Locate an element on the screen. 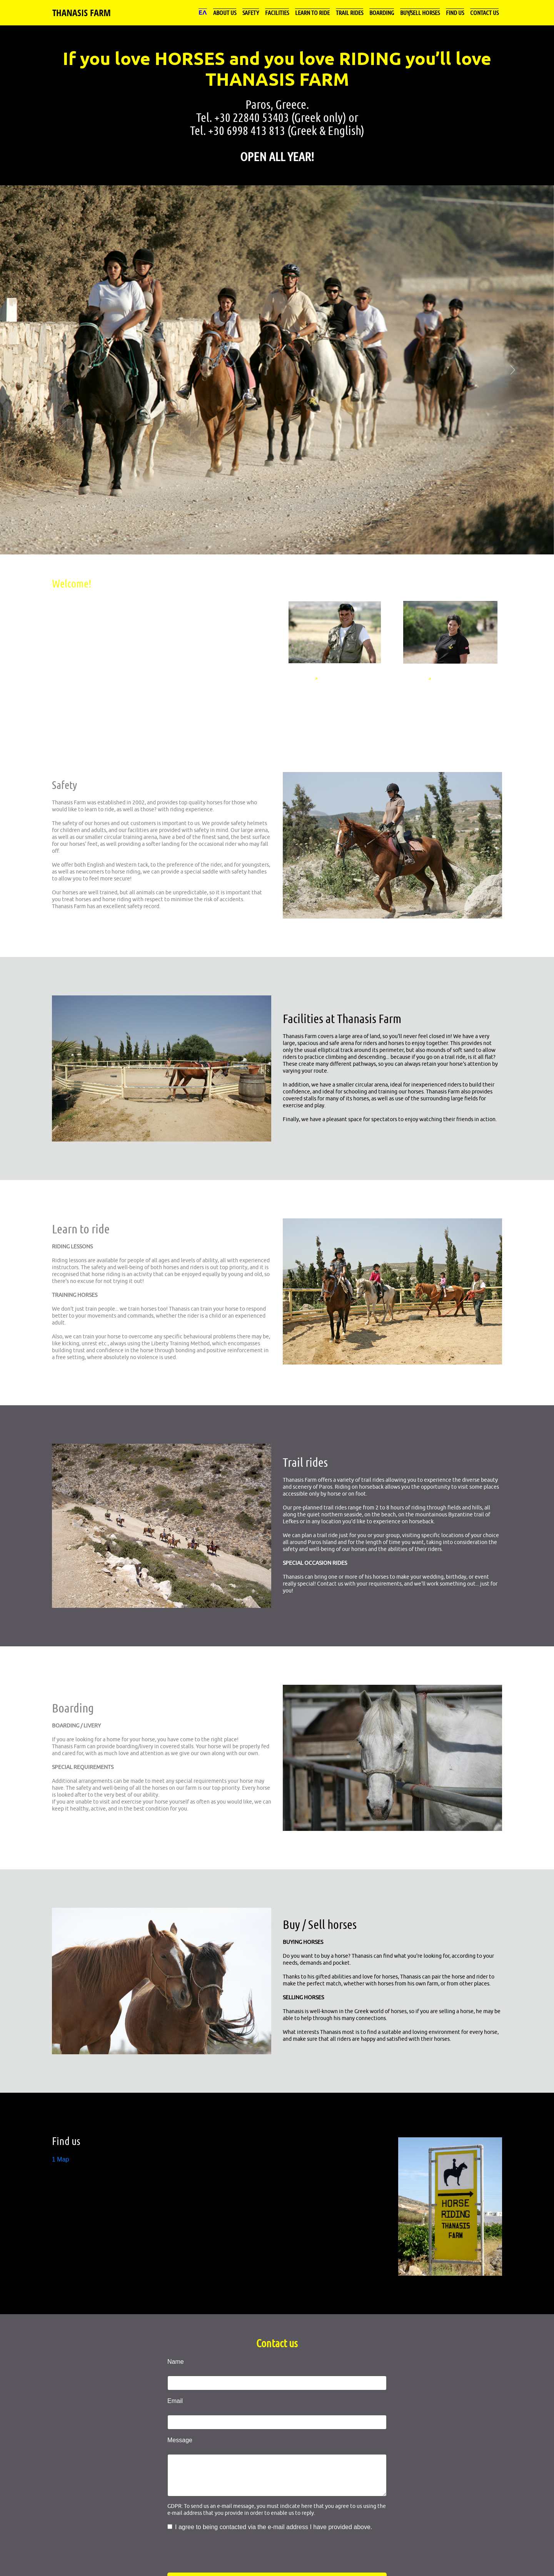  About us is located at coordinates (224, 12).